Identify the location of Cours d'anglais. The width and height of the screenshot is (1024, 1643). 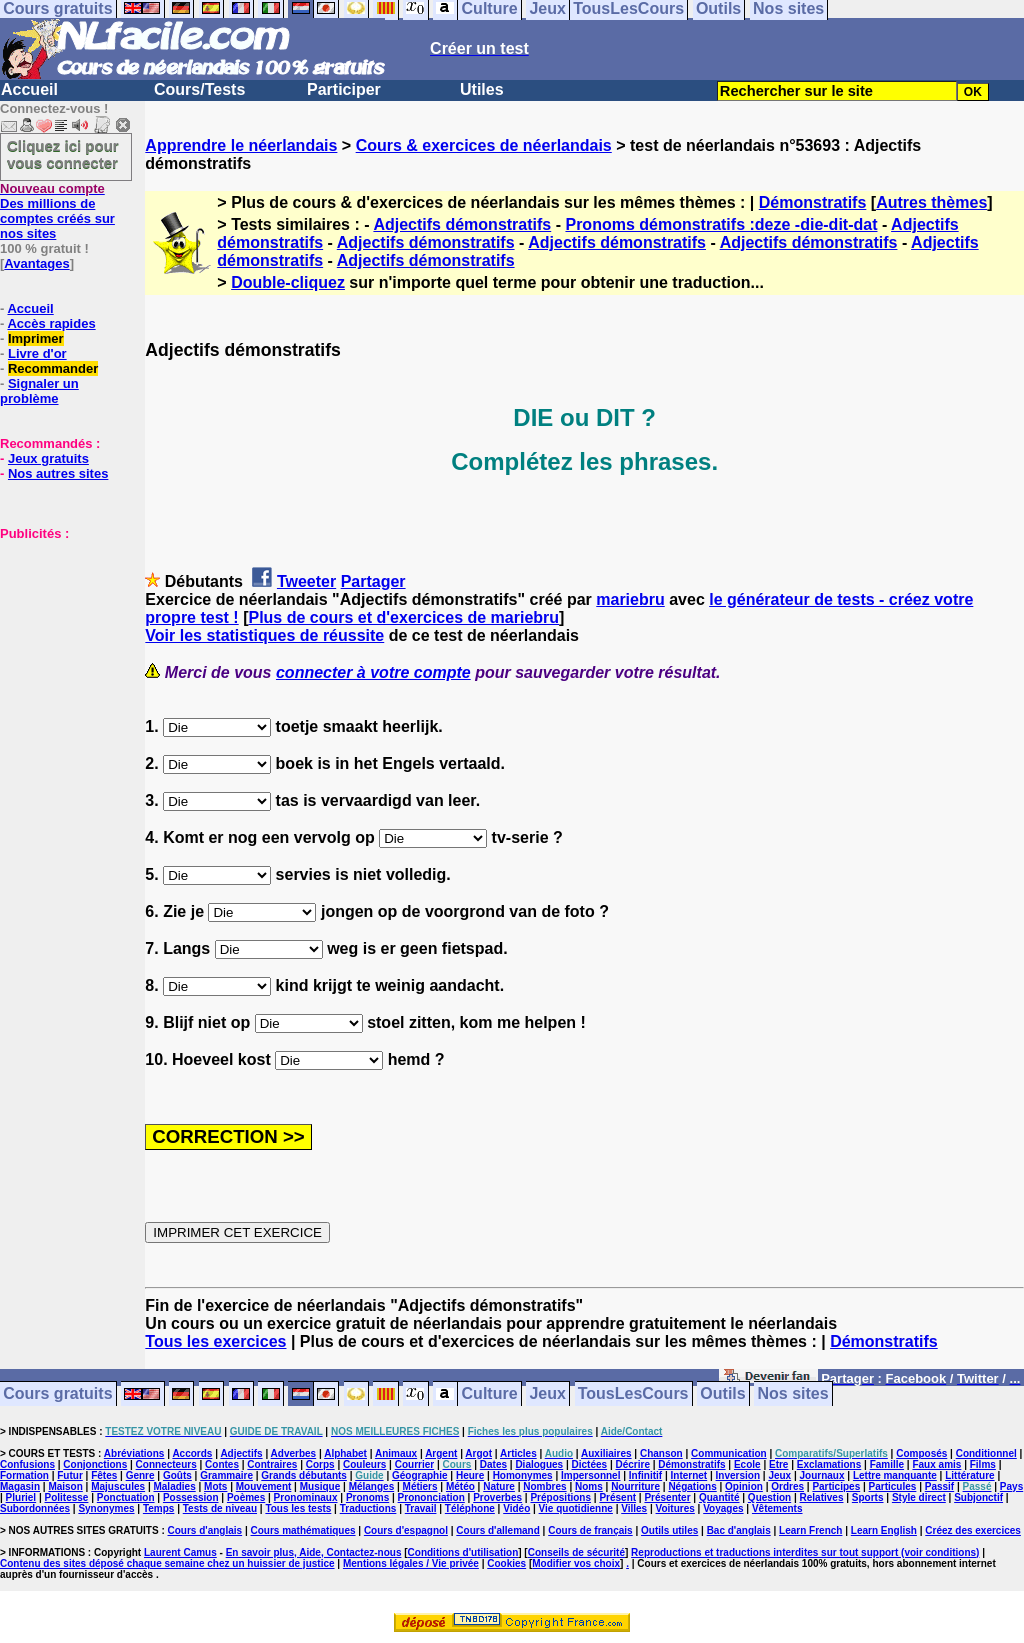
(205, 1530).